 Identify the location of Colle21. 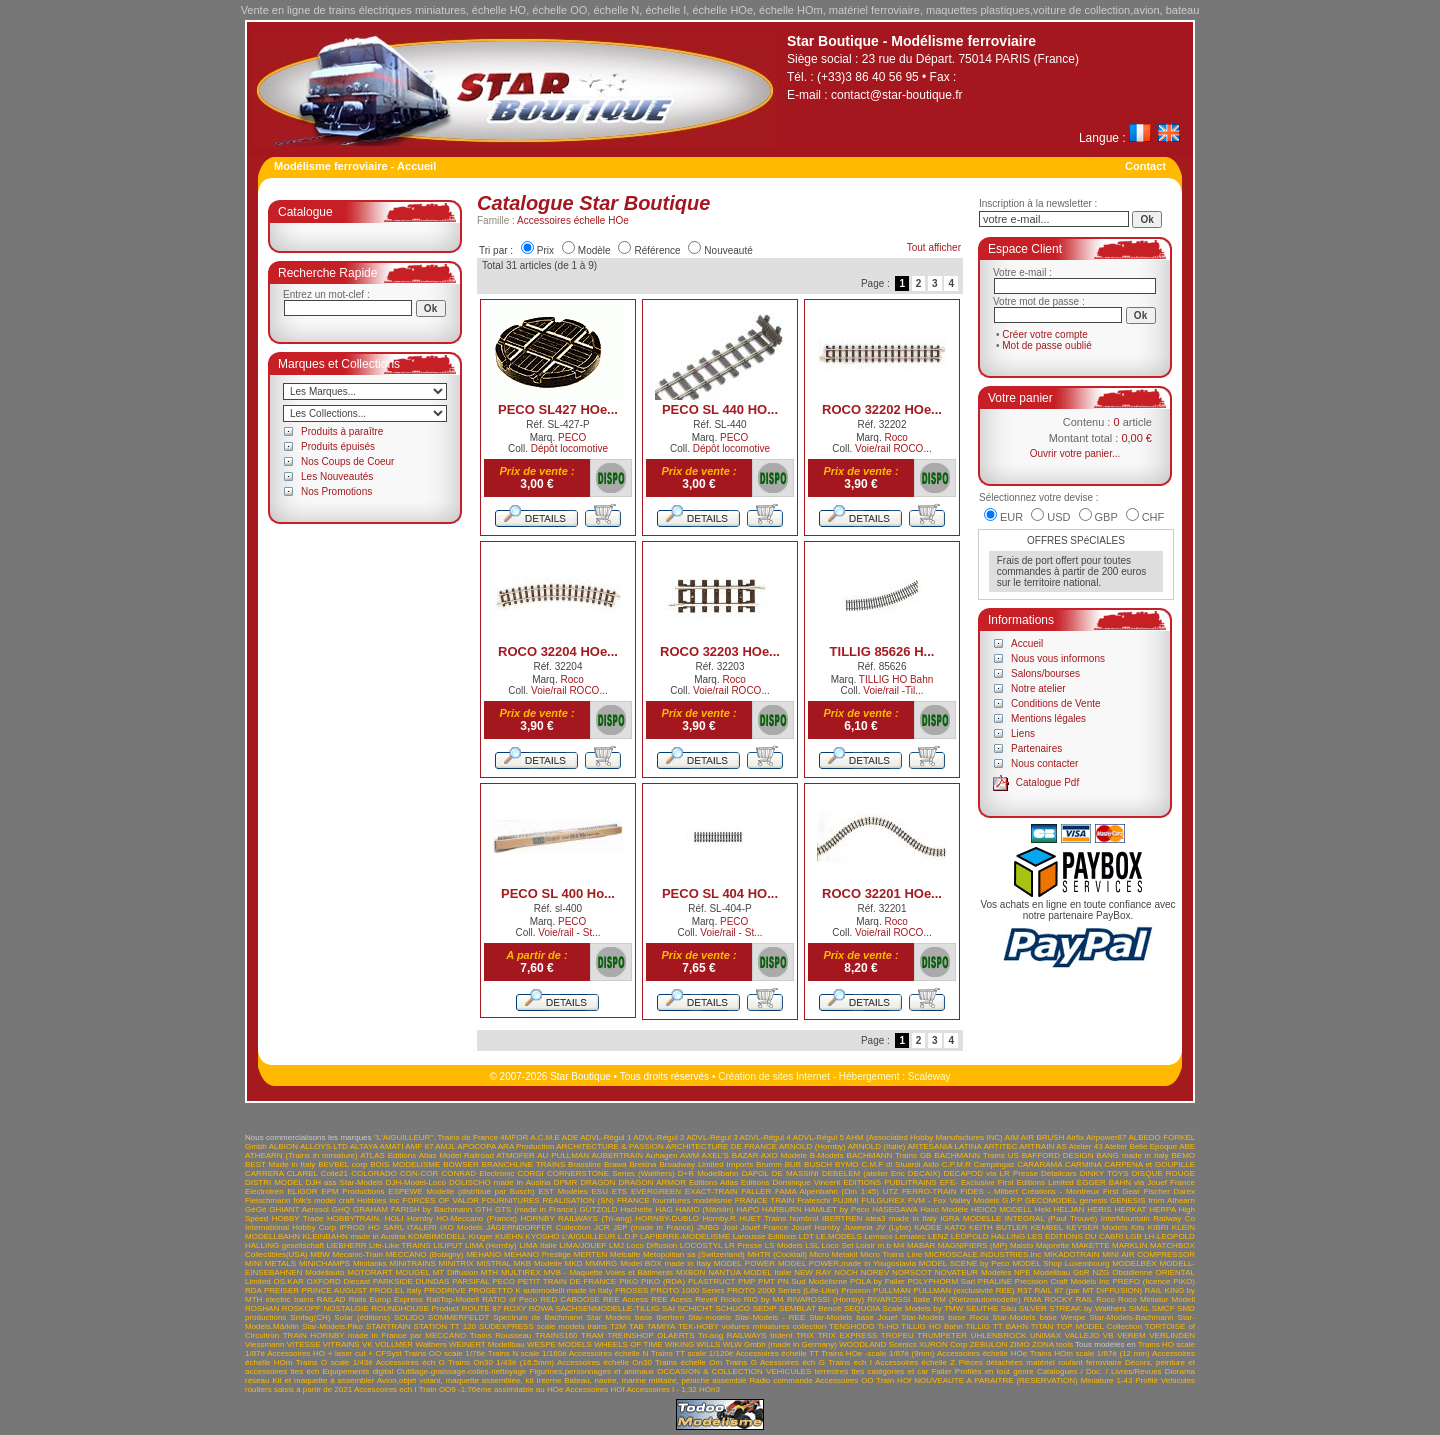
(334, 1173).